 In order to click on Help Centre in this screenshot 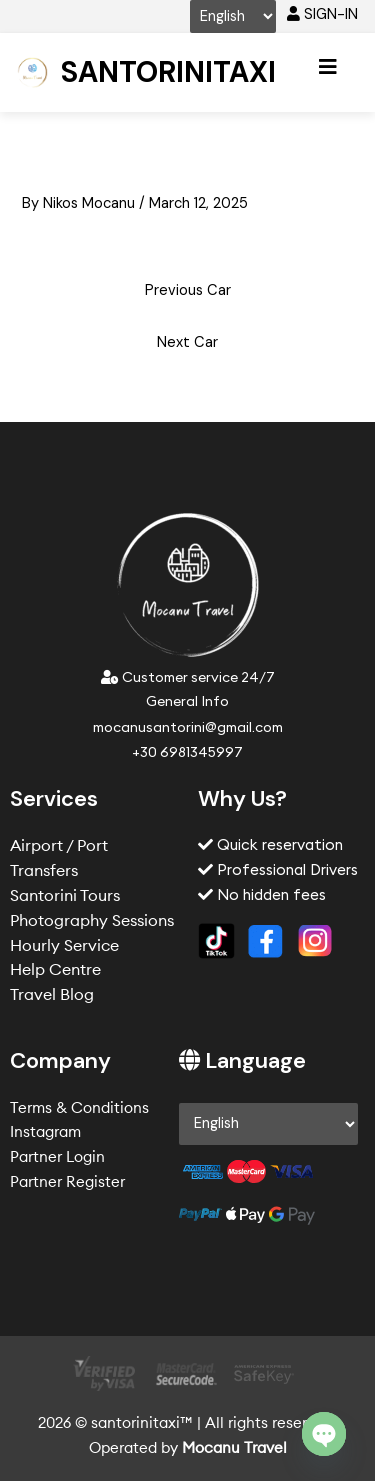, I will do `click(55, 969)`.